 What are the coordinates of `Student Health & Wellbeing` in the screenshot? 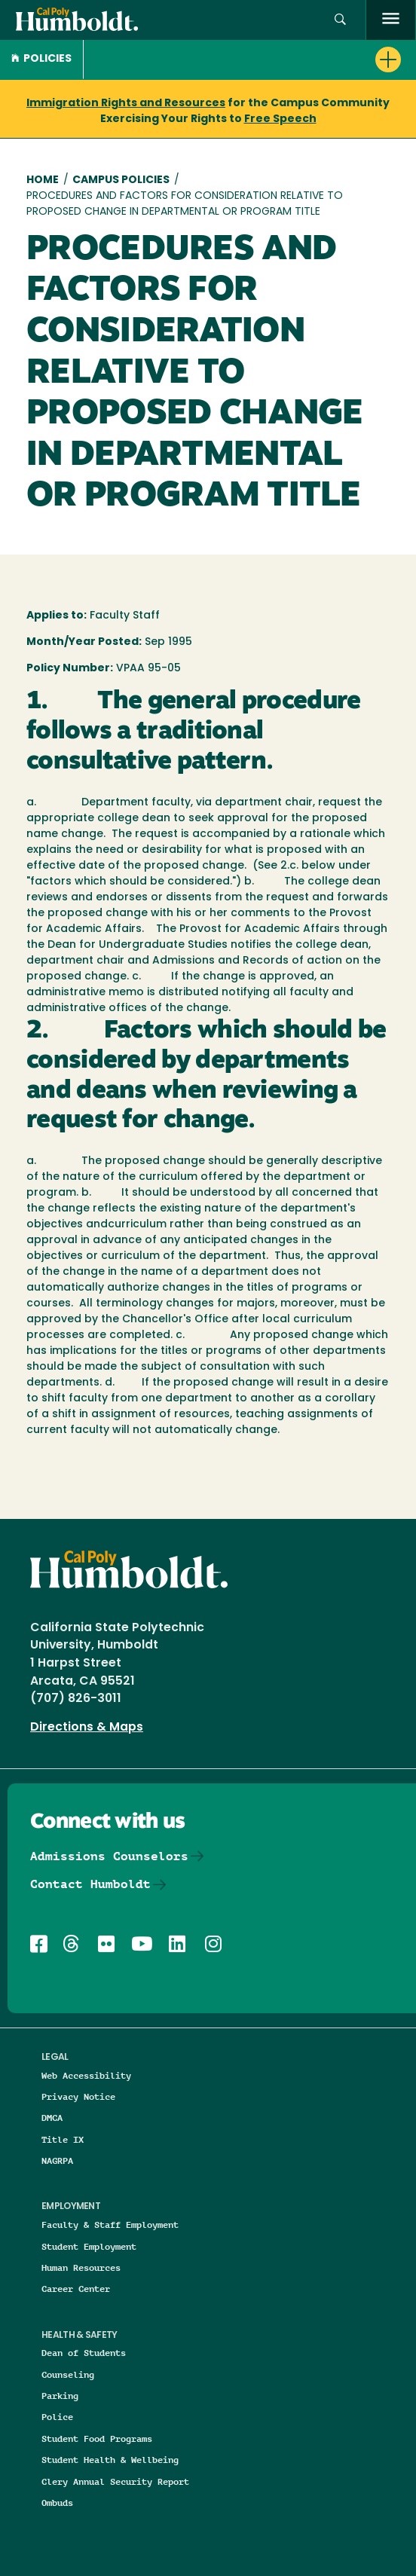 It's located at (110, 2459).